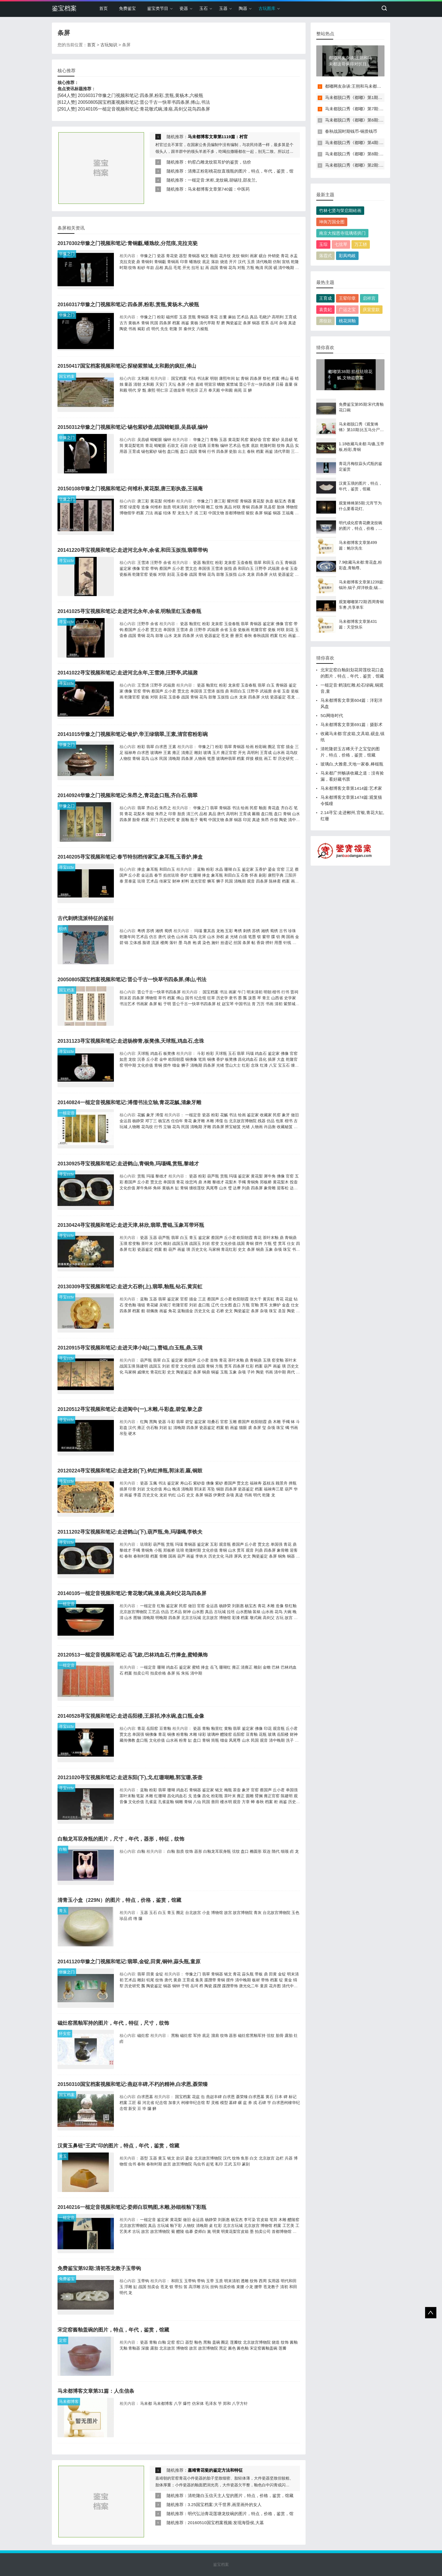 Image resolution: width=442 pixels, height=2576 pixels. I want to click on 20111202寻宝视频和笔记:走进鹤山(下),葫芦瓶,角,玛瑙镯,李铁夫, so click(130, 1532).